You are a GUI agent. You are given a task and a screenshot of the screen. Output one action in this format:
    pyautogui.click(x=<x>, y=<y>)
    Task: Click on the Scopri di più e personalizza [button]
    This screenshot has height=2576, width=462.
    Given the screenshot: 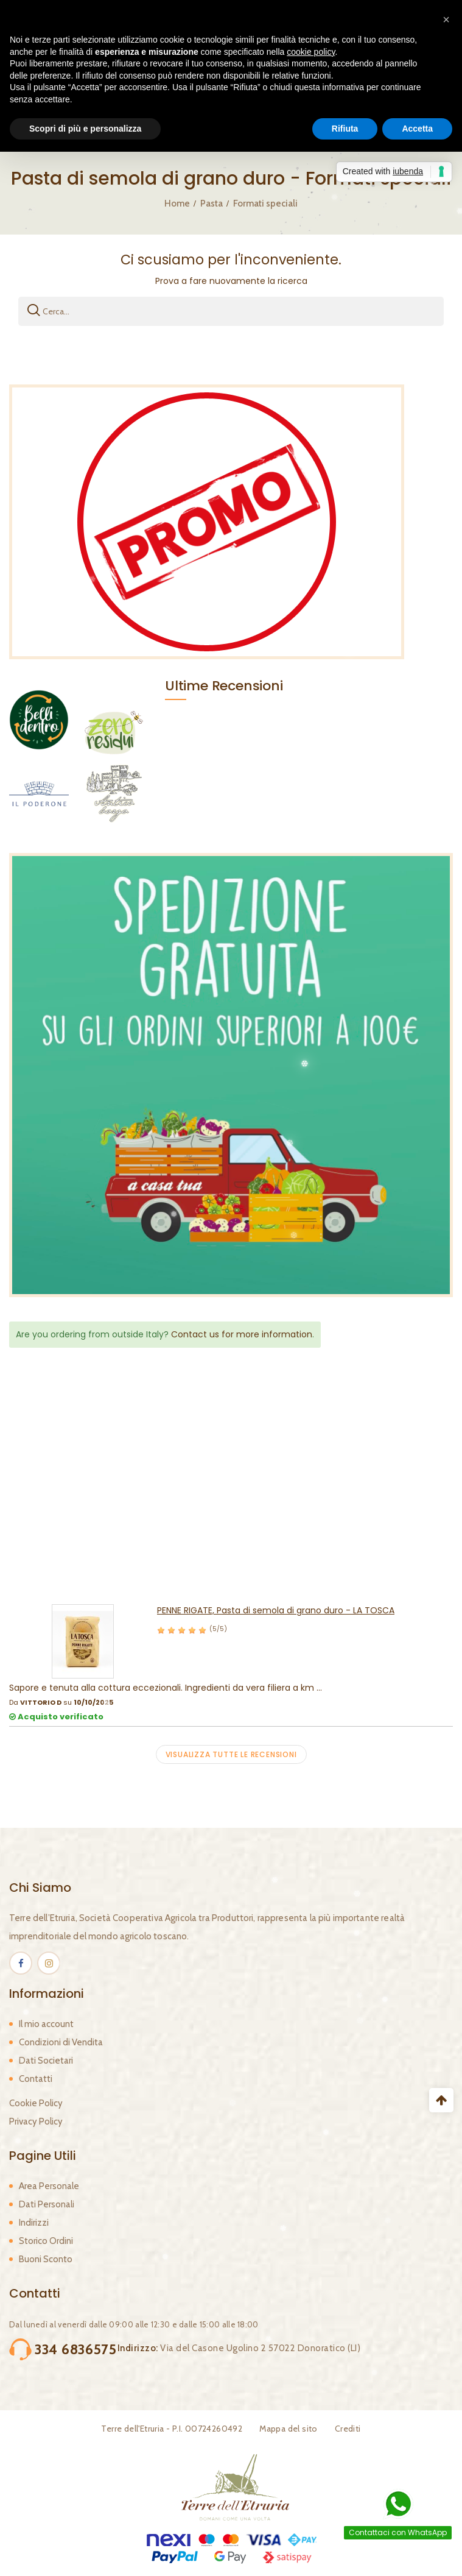 What is the action you would take?
    pyautogui.click(x=85, y=128)
    